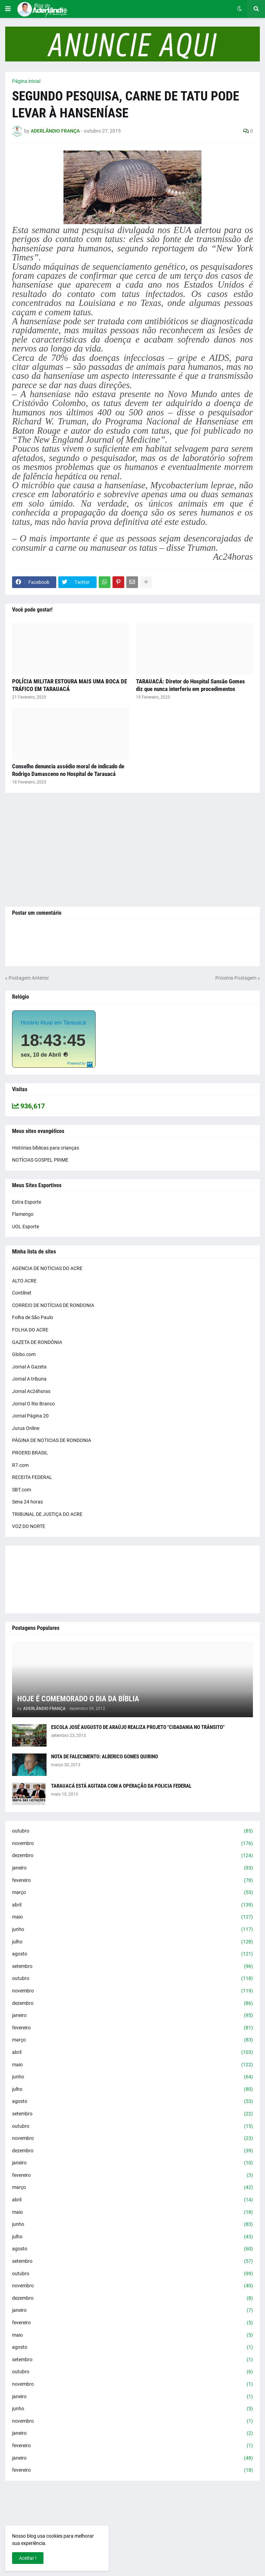 Image resolution: width=265 pixels, height=2576 pixels. What do you see at coordinates (32, 1477) in the screenshot?
I see `RECEITA FEDERAL` at bounding box center [32, 1477].